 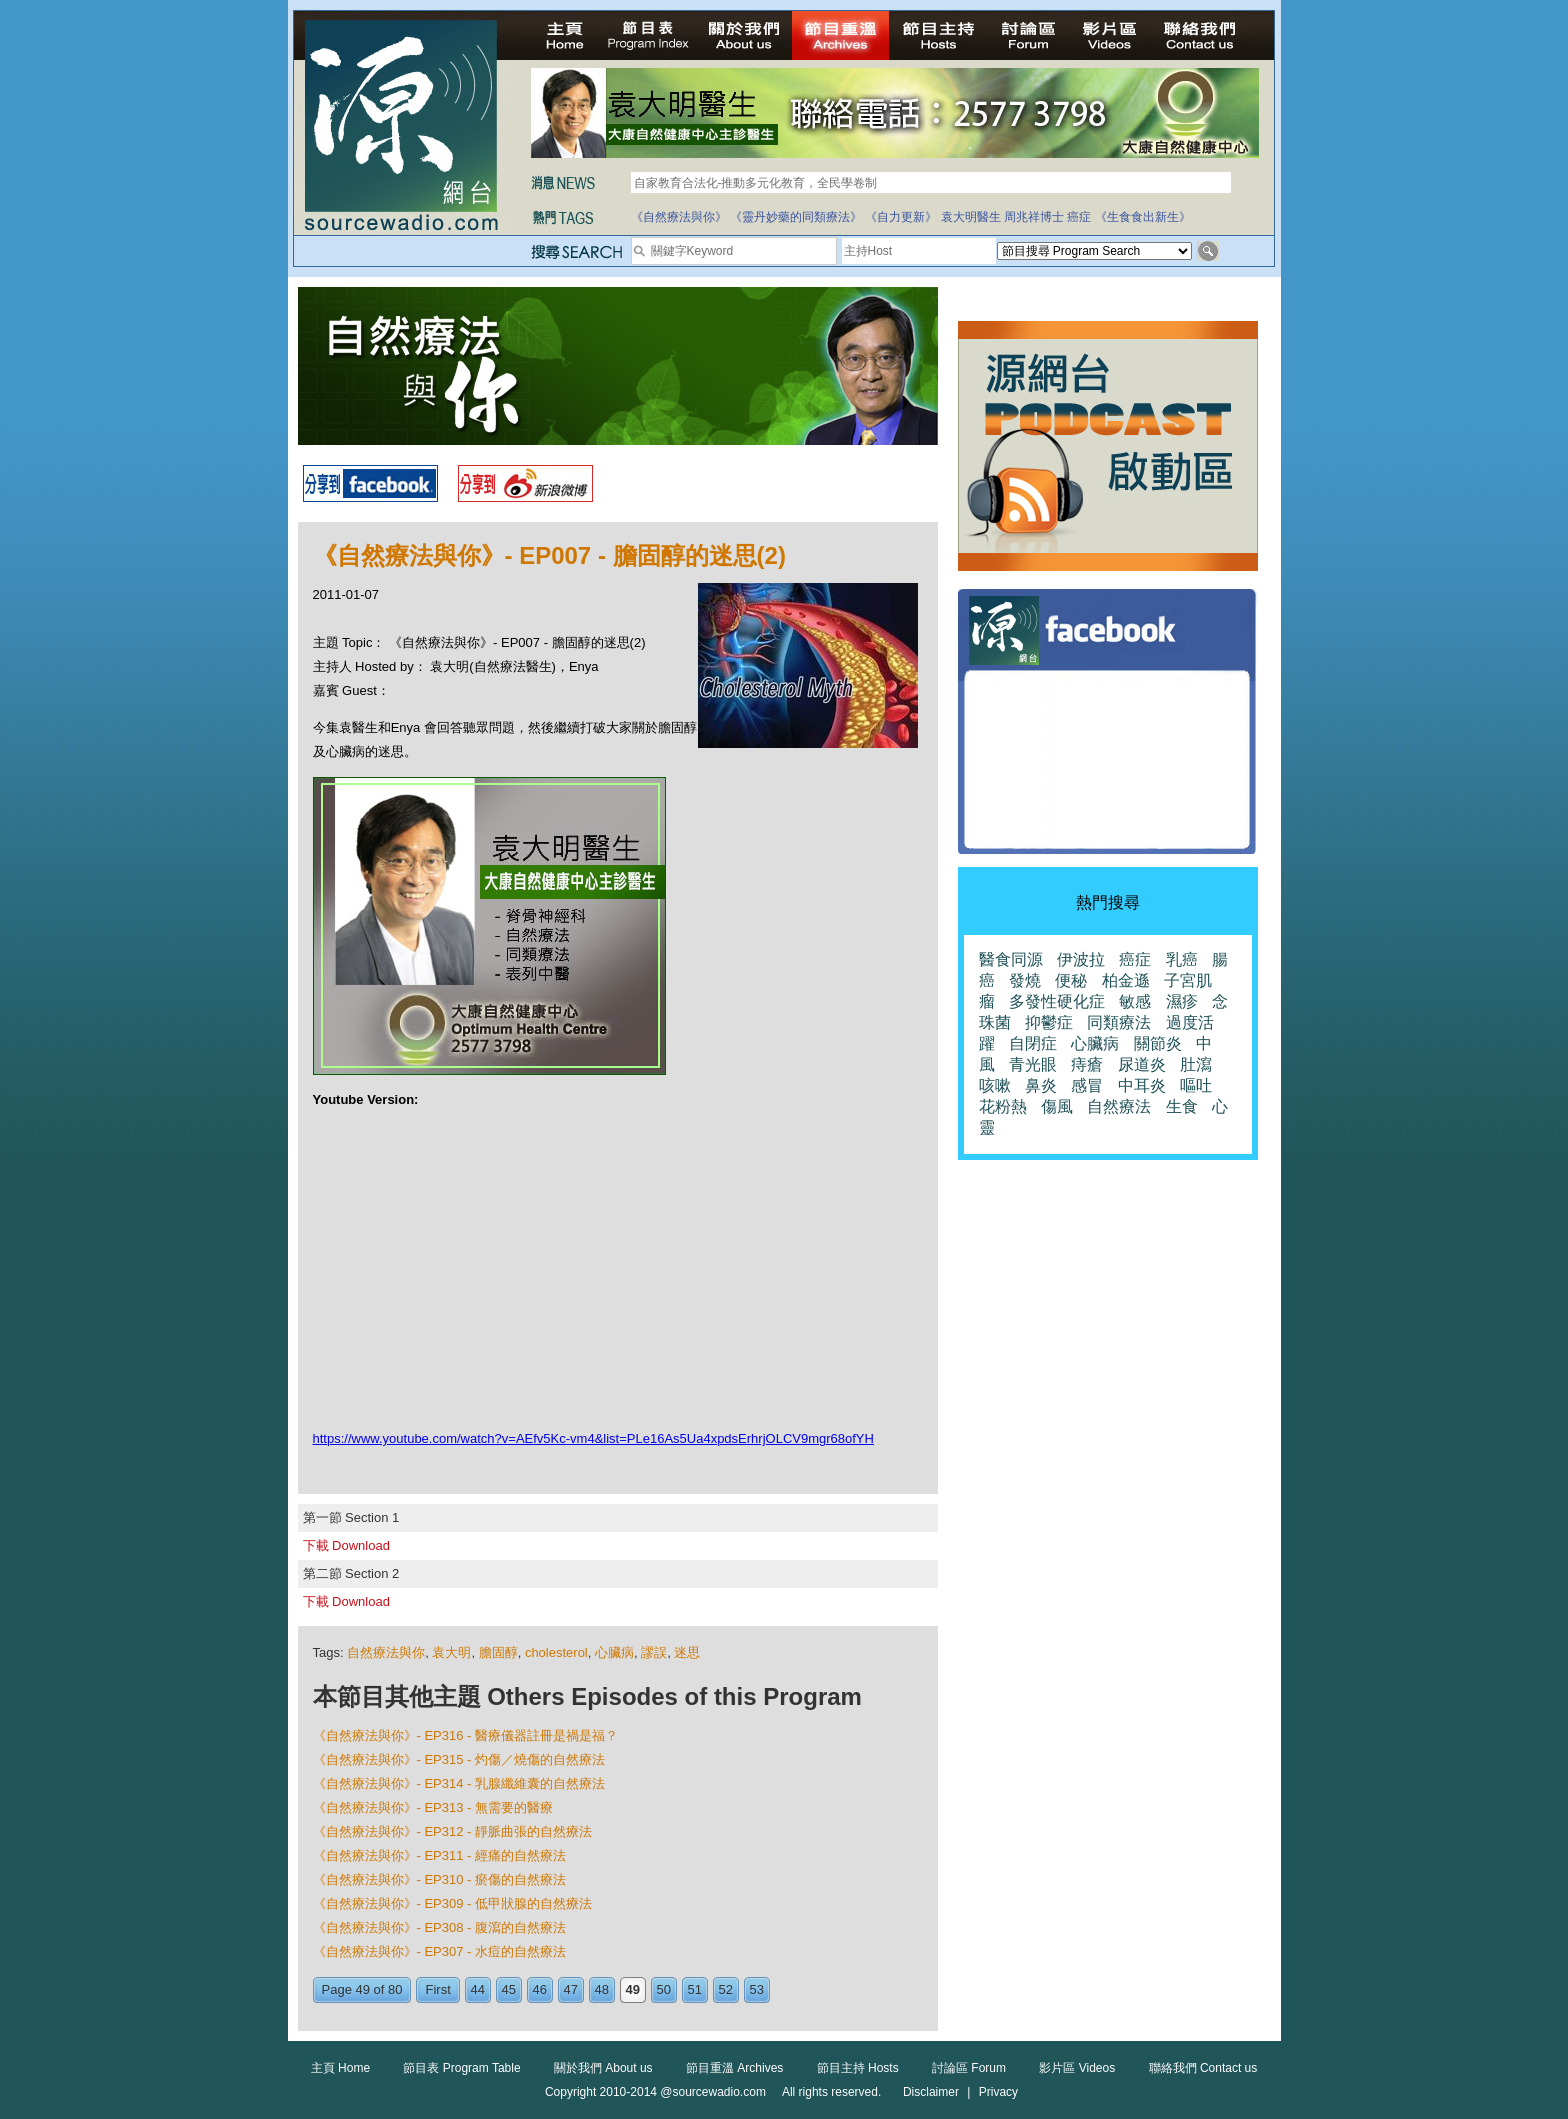 I want to click on 關節炎, so click(x=1158, y=1043).